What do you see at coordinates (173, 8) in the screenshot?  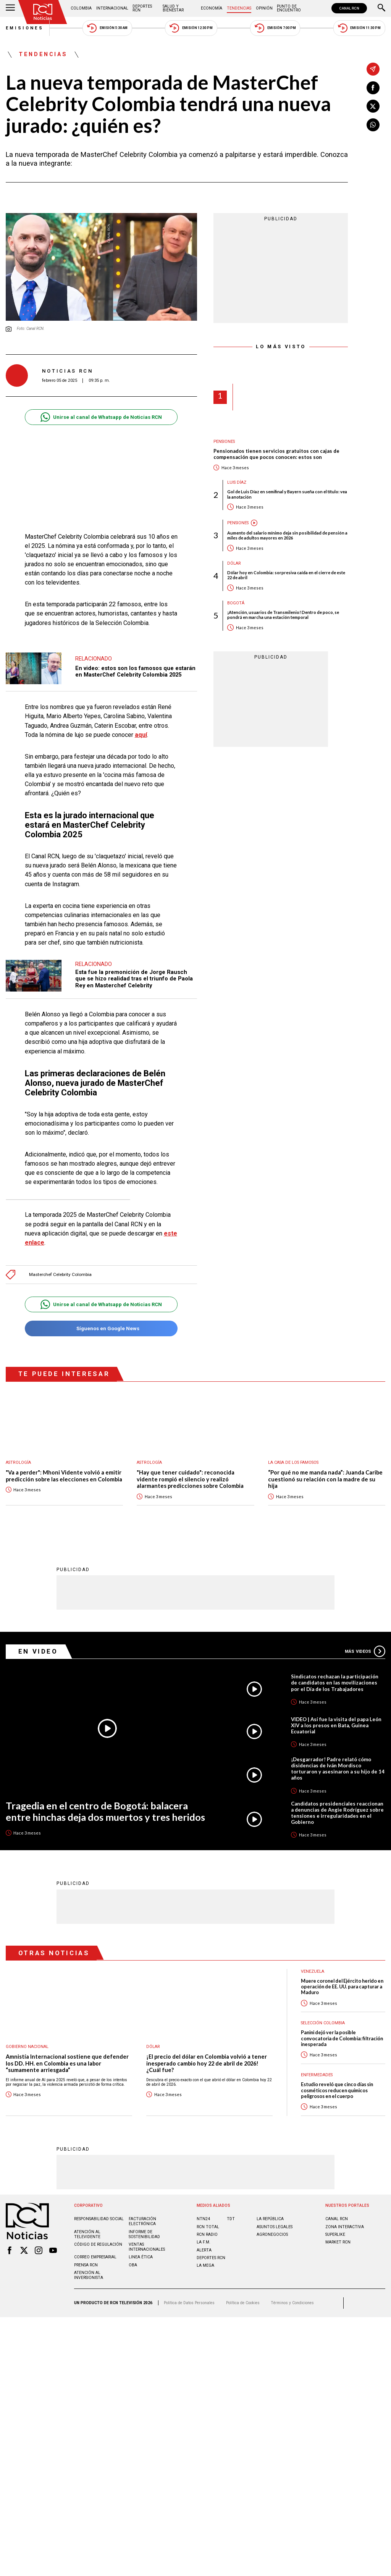 I see `Salud y Bienestar` at bounding box center [173, 8].